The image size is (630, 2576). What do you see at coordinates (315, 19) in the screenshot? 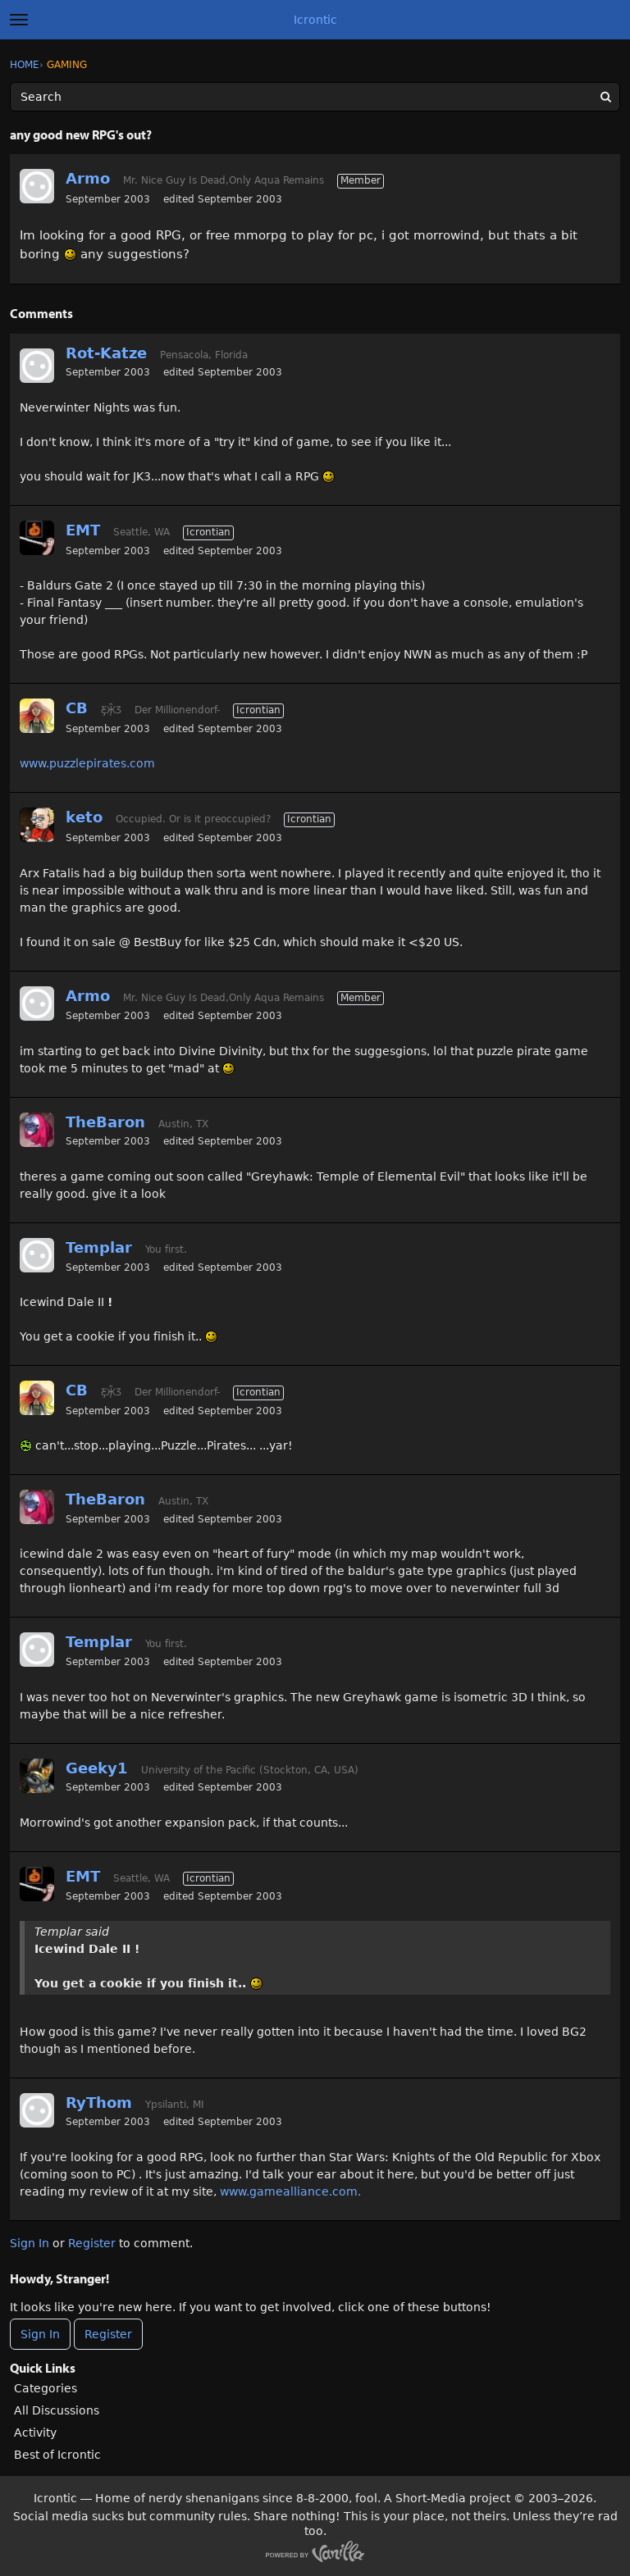
I see `Icrontic` at bounding box center [315, 19].